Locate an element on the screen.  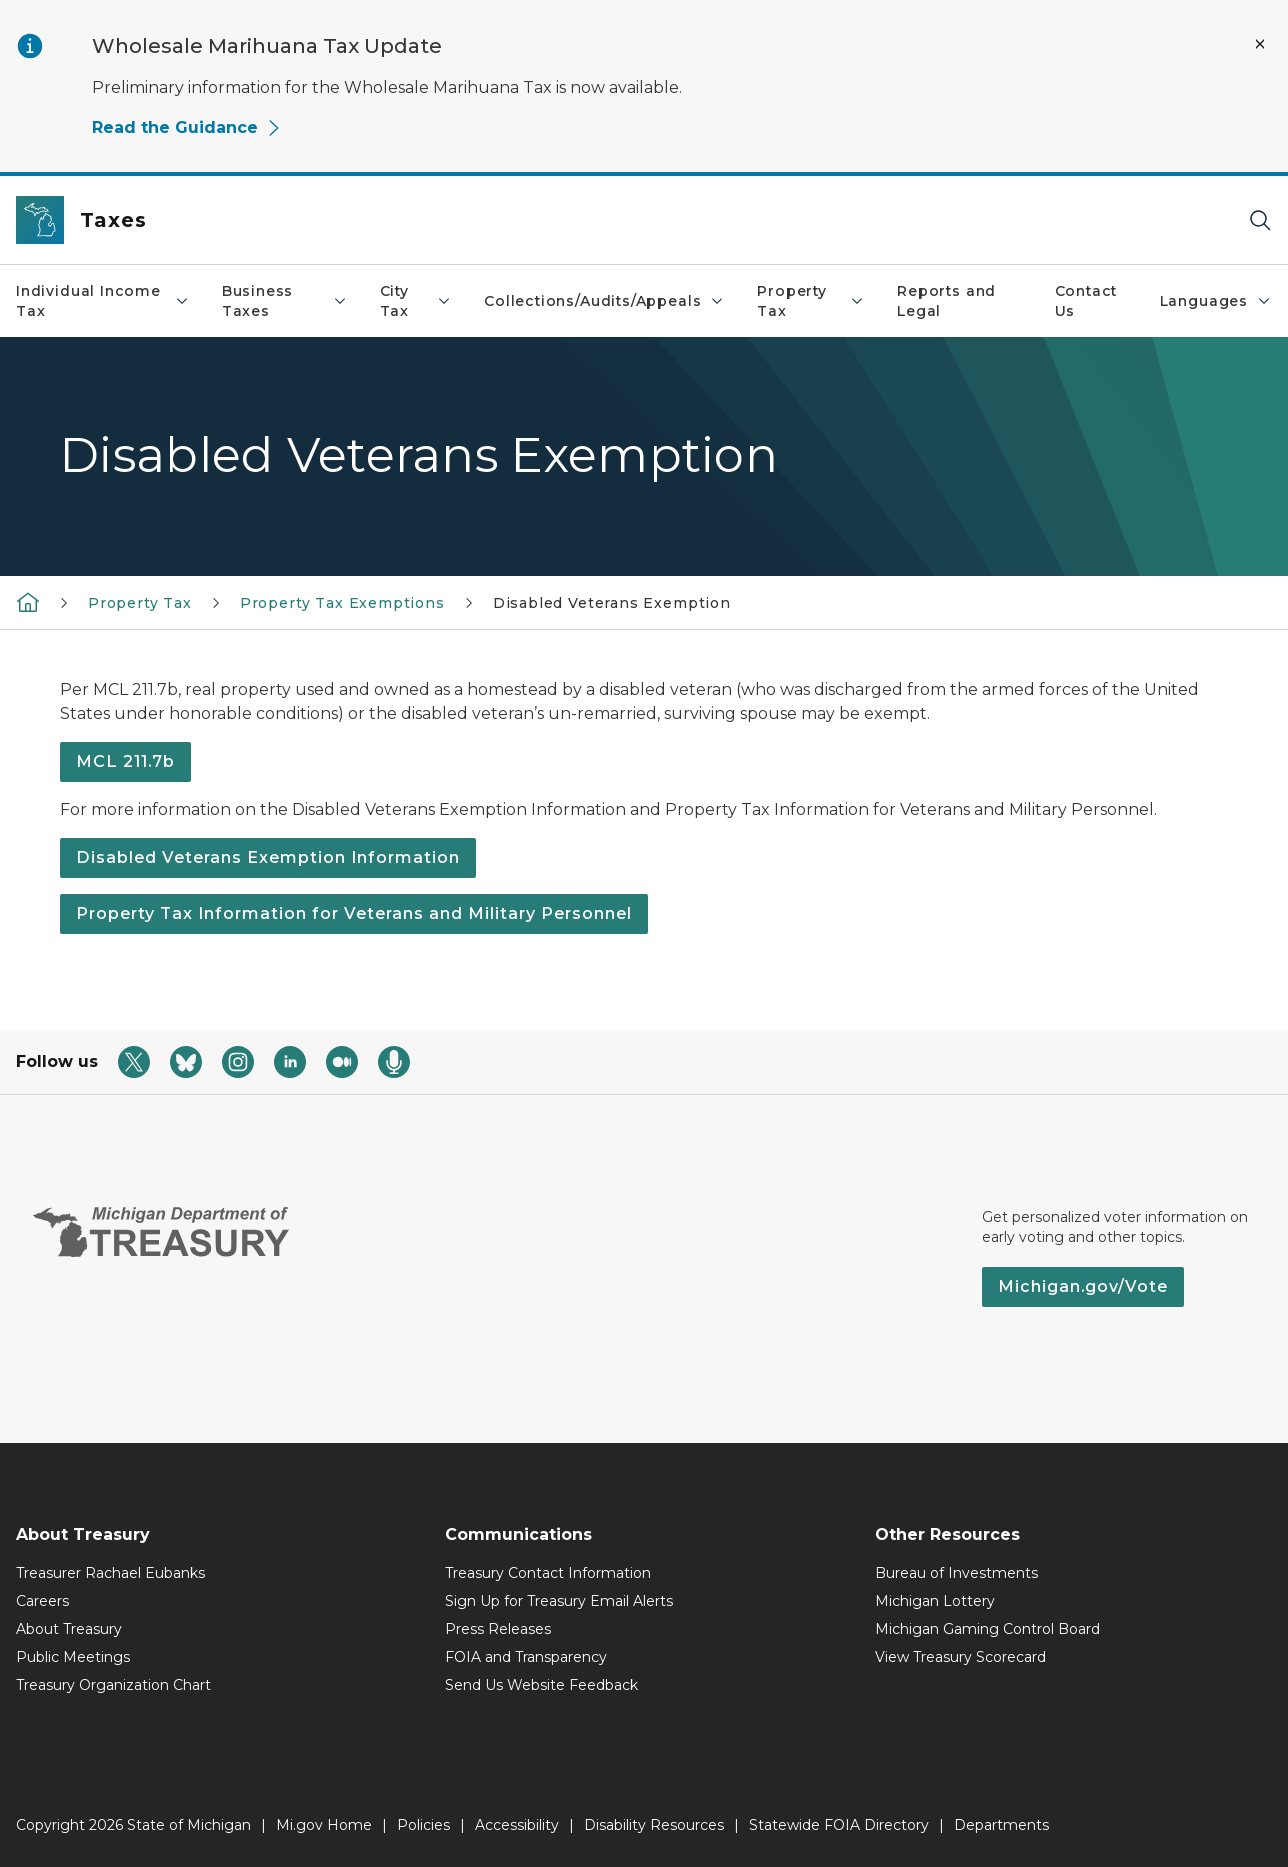
Disability Resources is located at coordinates (654, 1825).